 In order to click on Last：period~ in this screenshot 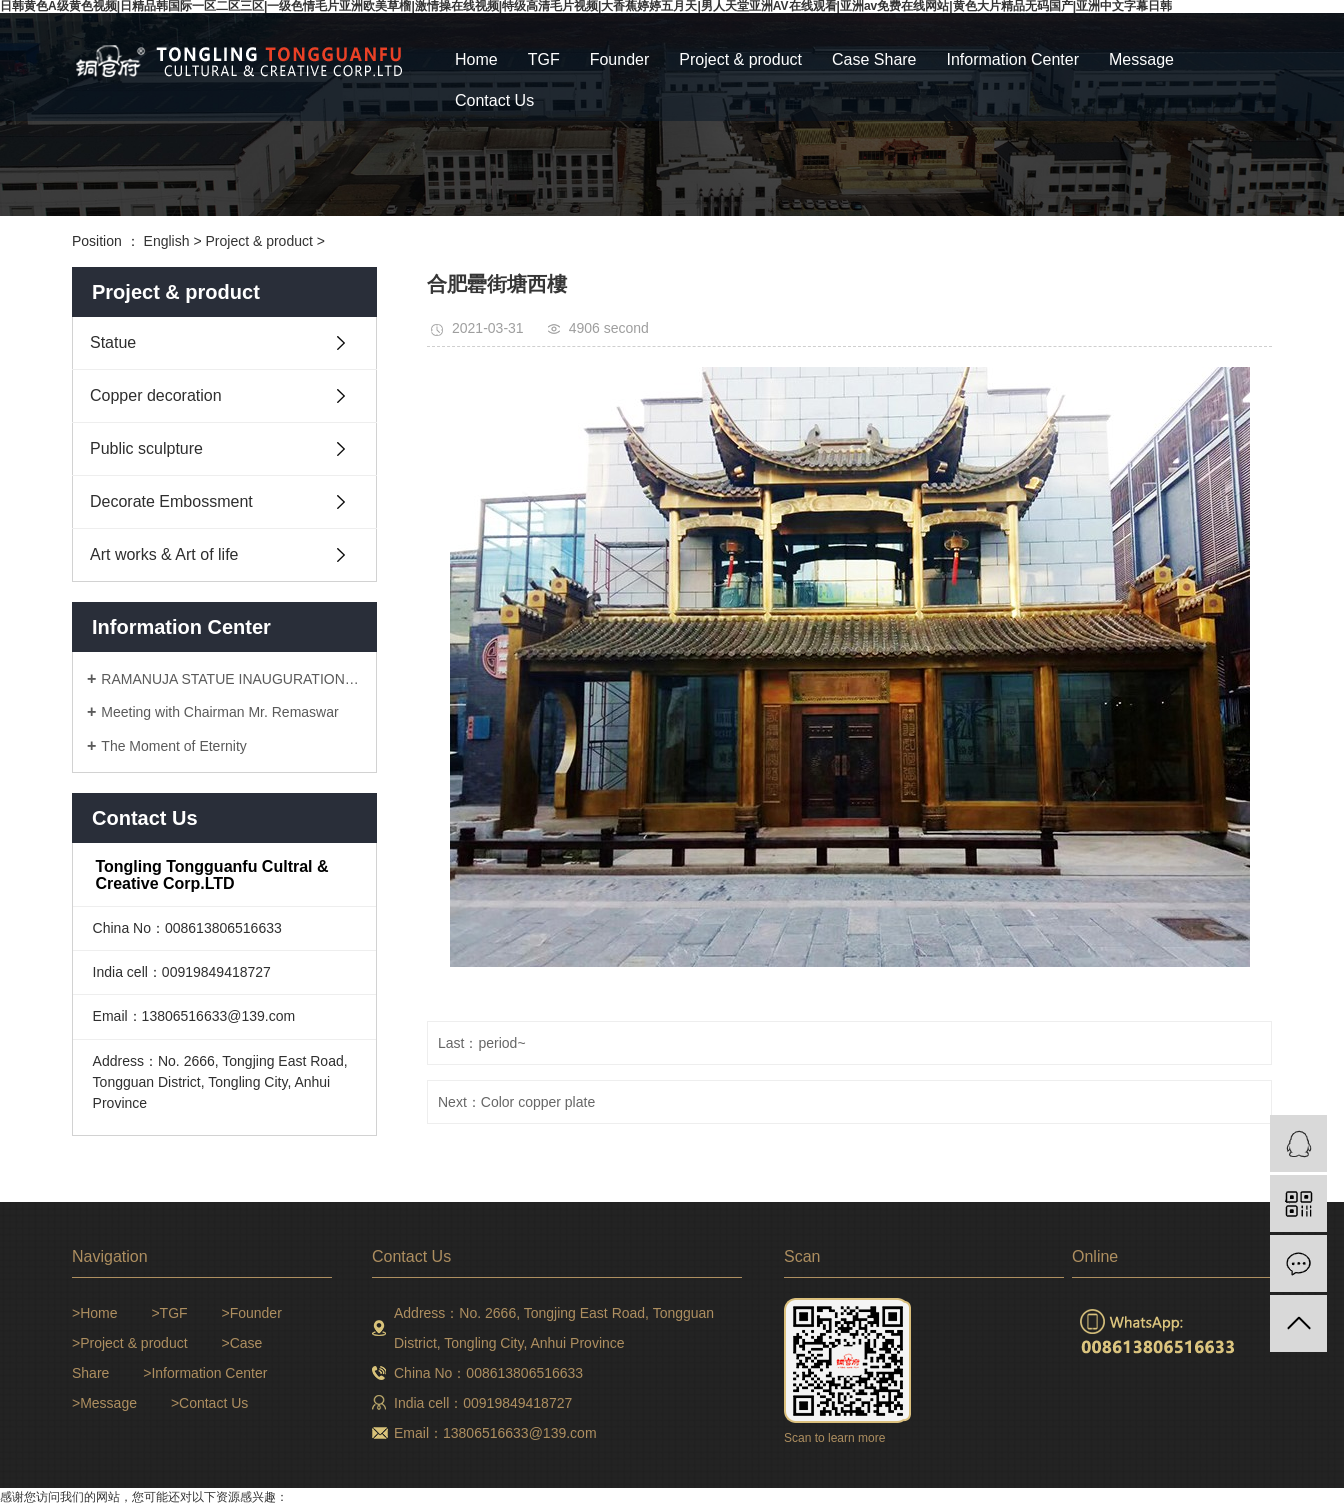, I will do `click(482, 1043)`.